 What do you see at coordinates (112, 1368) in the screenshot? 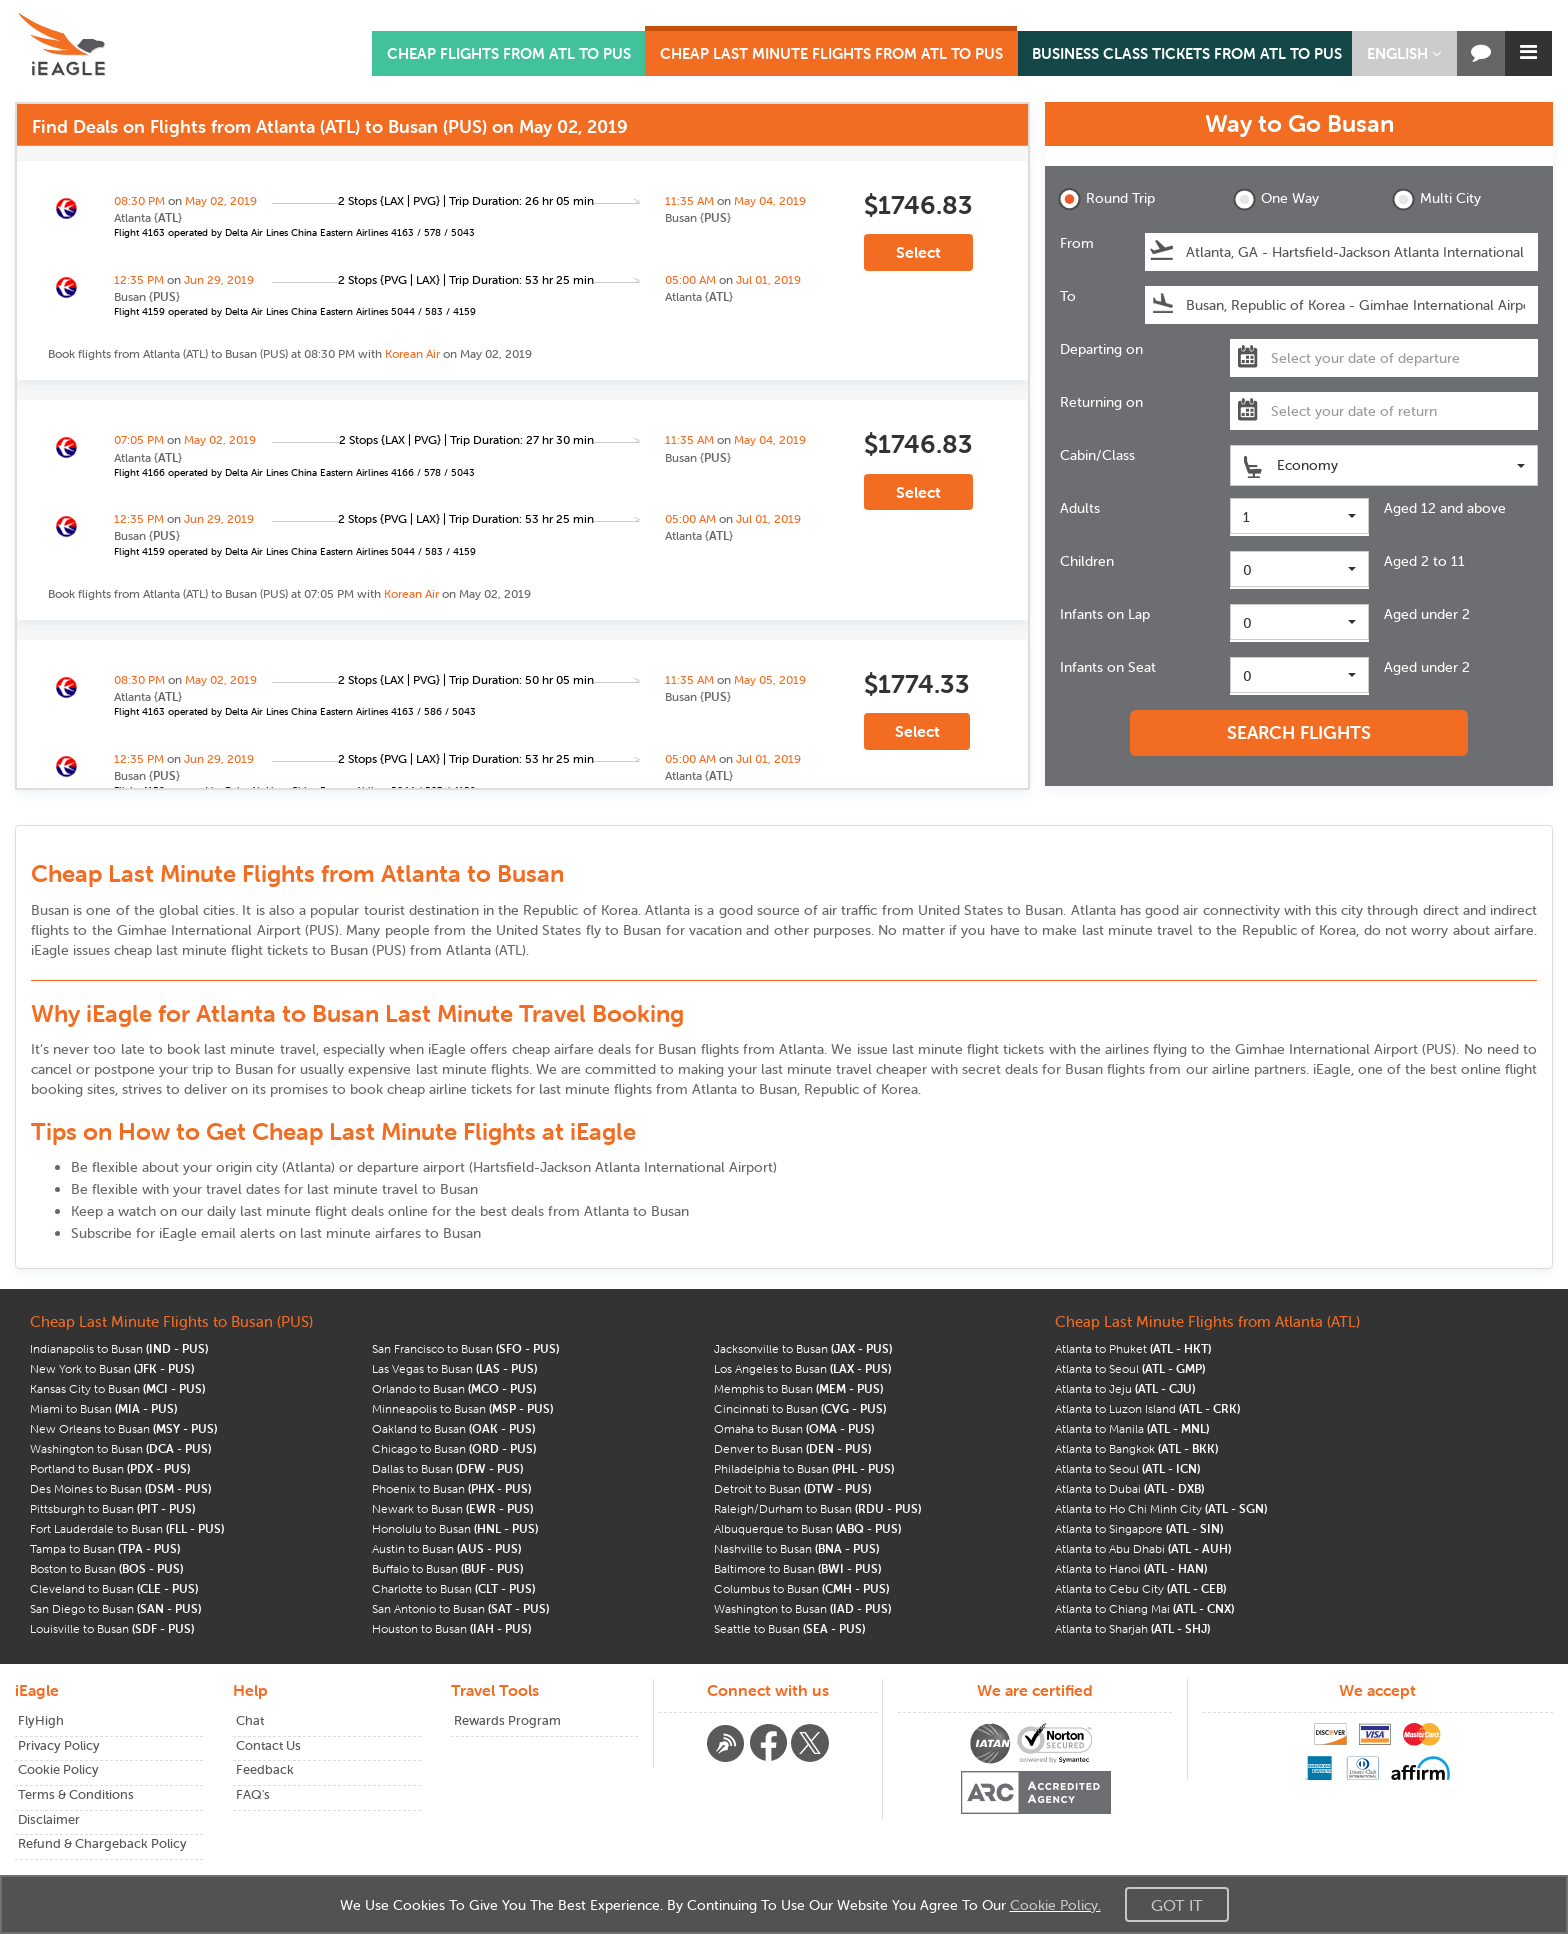
I see `New York to Busan` at bounding box center [112, 1368].